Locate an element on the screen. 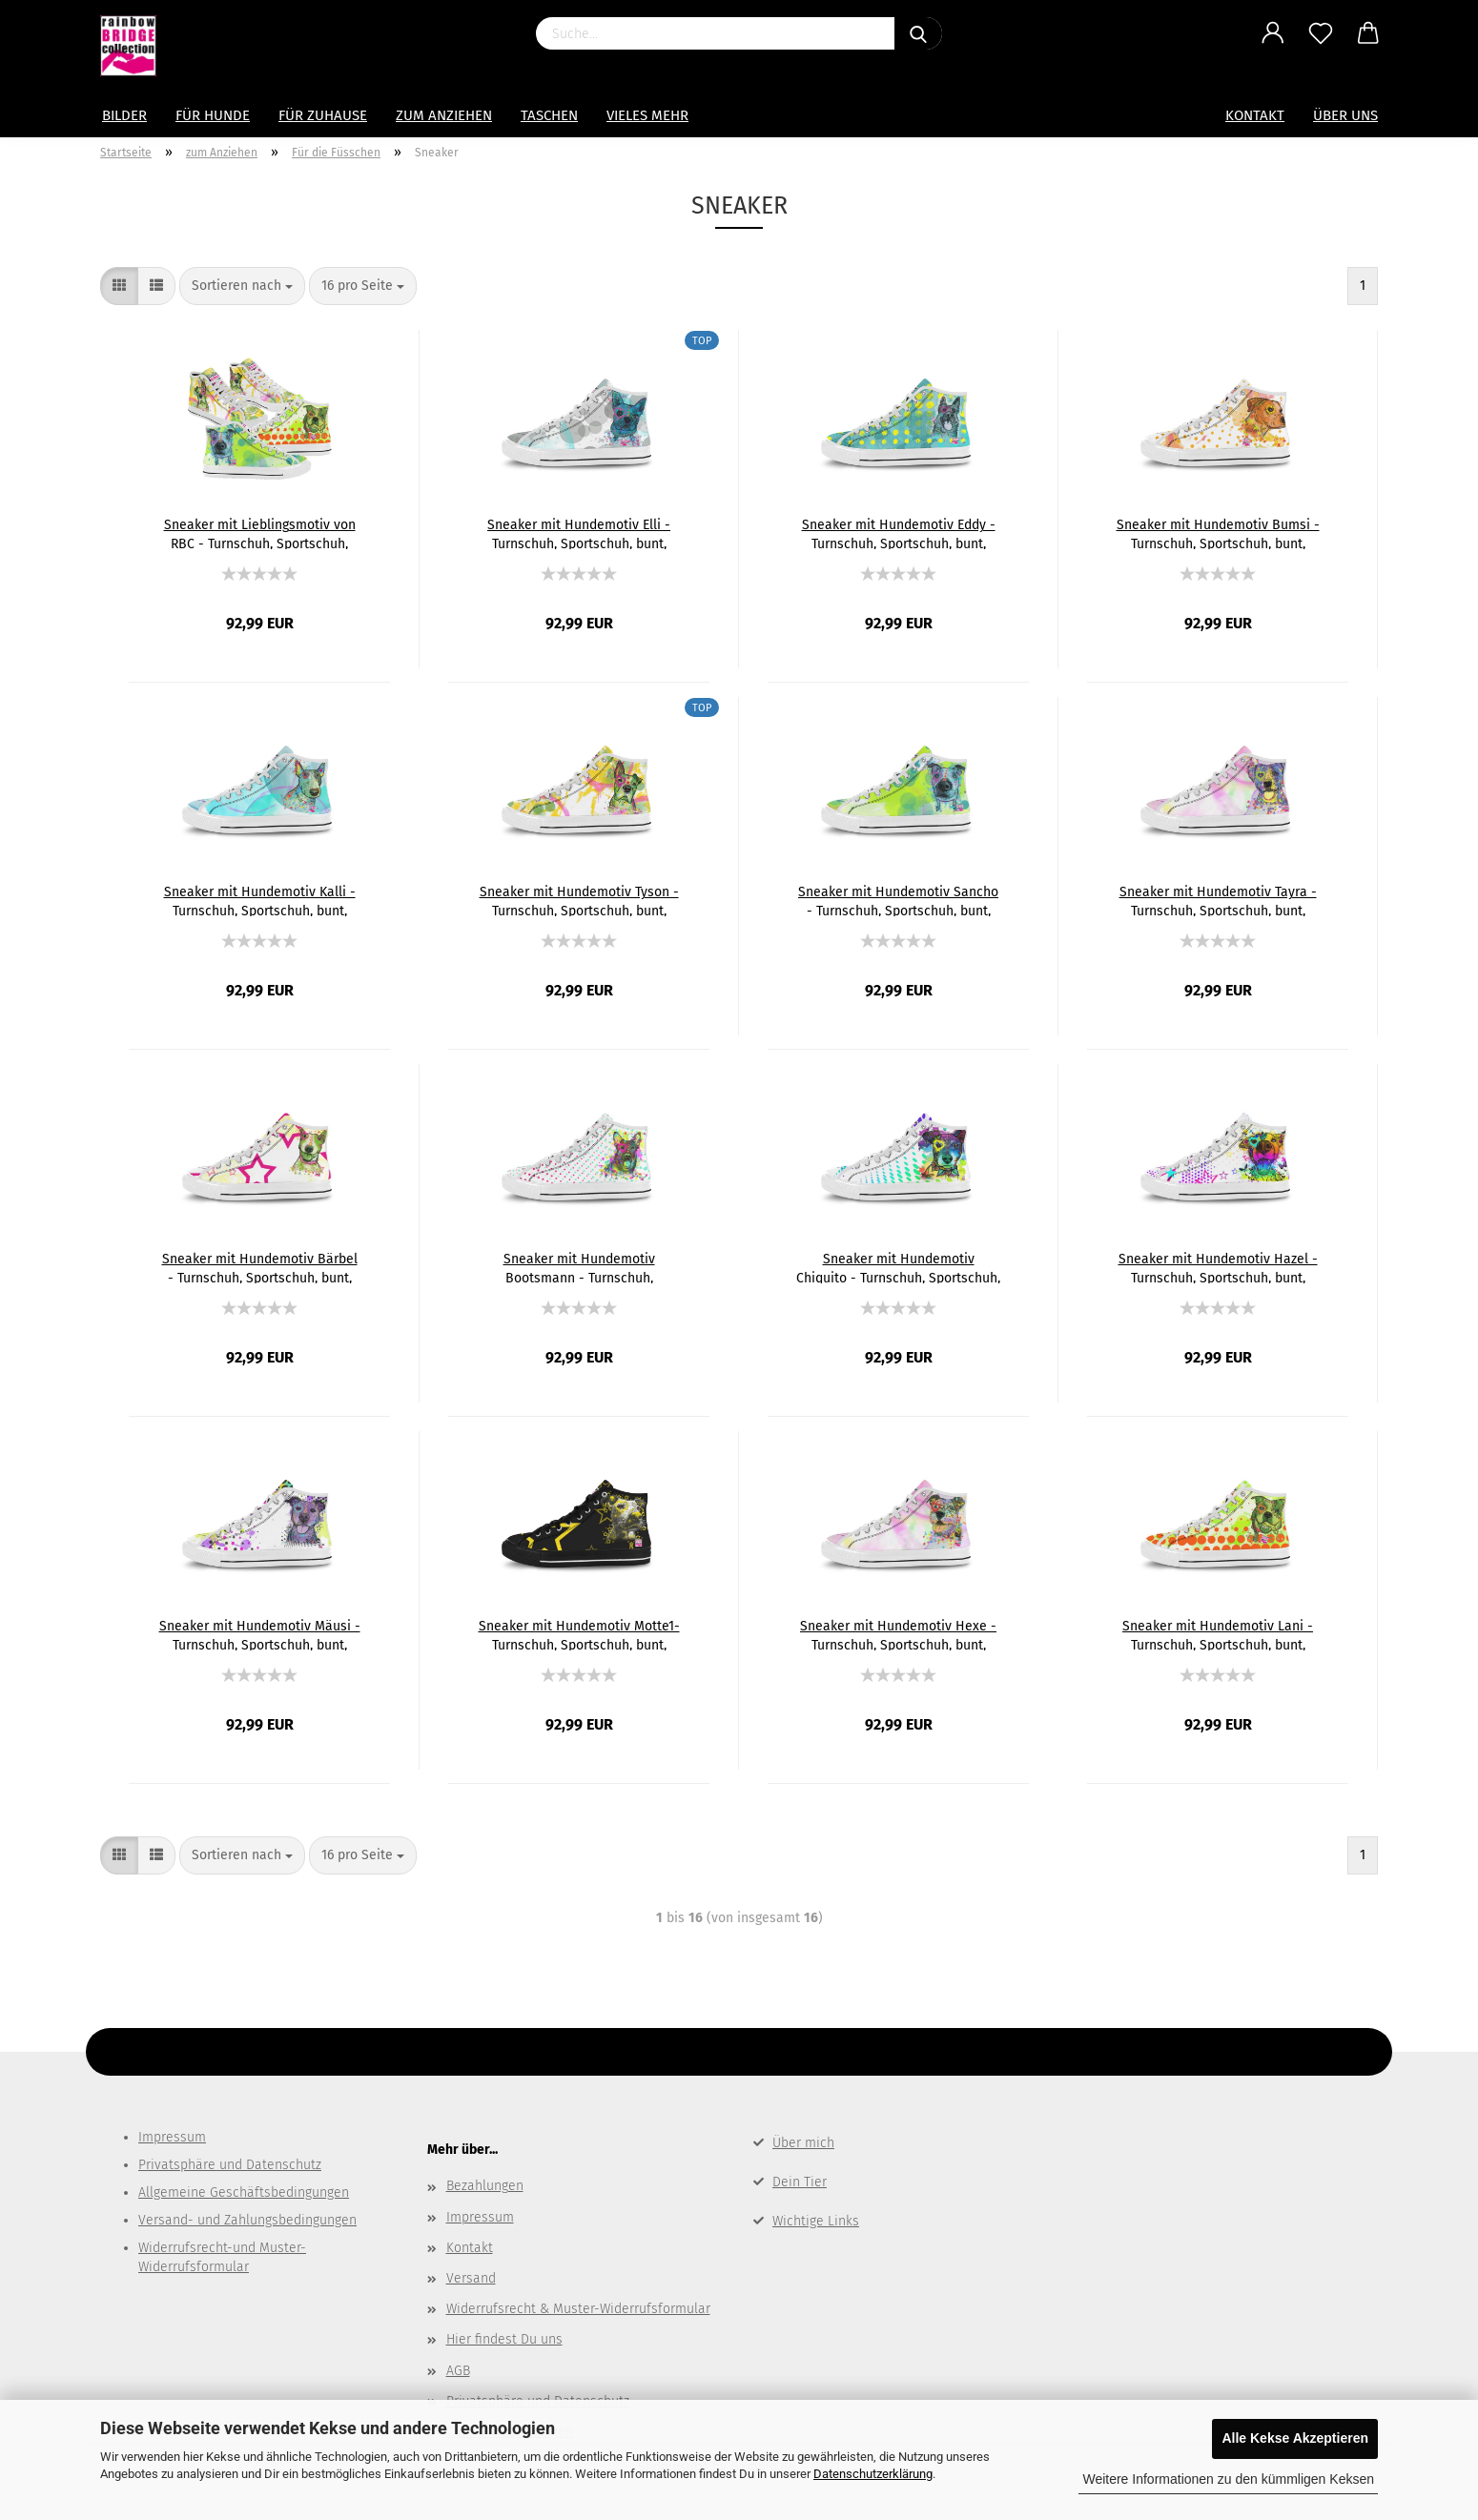  Wichtige Links is located at coordinates (815, 2221).